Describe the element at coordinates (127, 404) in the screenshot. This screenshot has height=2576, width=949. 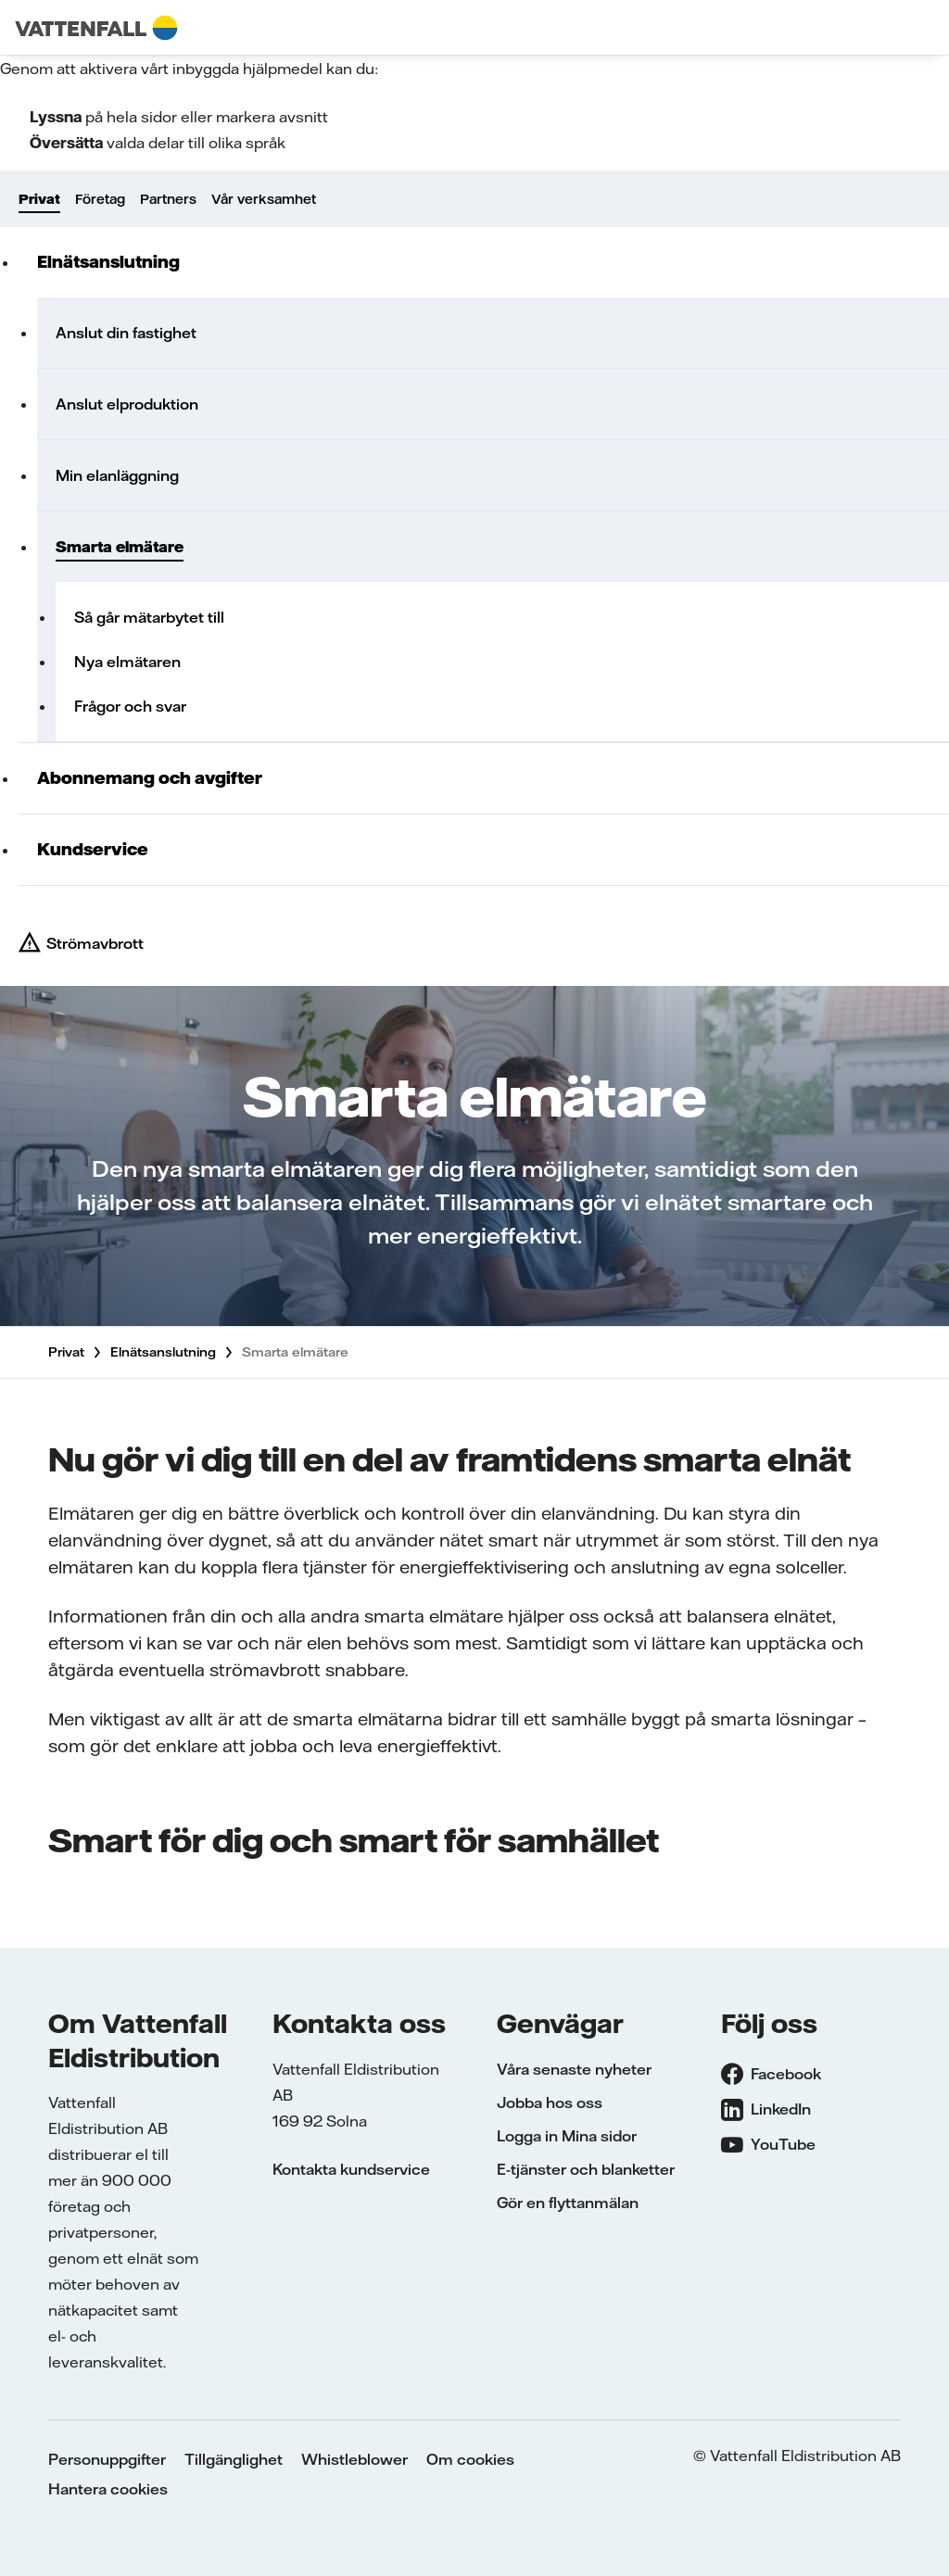
I see `Anslut elproduktion` at that location.